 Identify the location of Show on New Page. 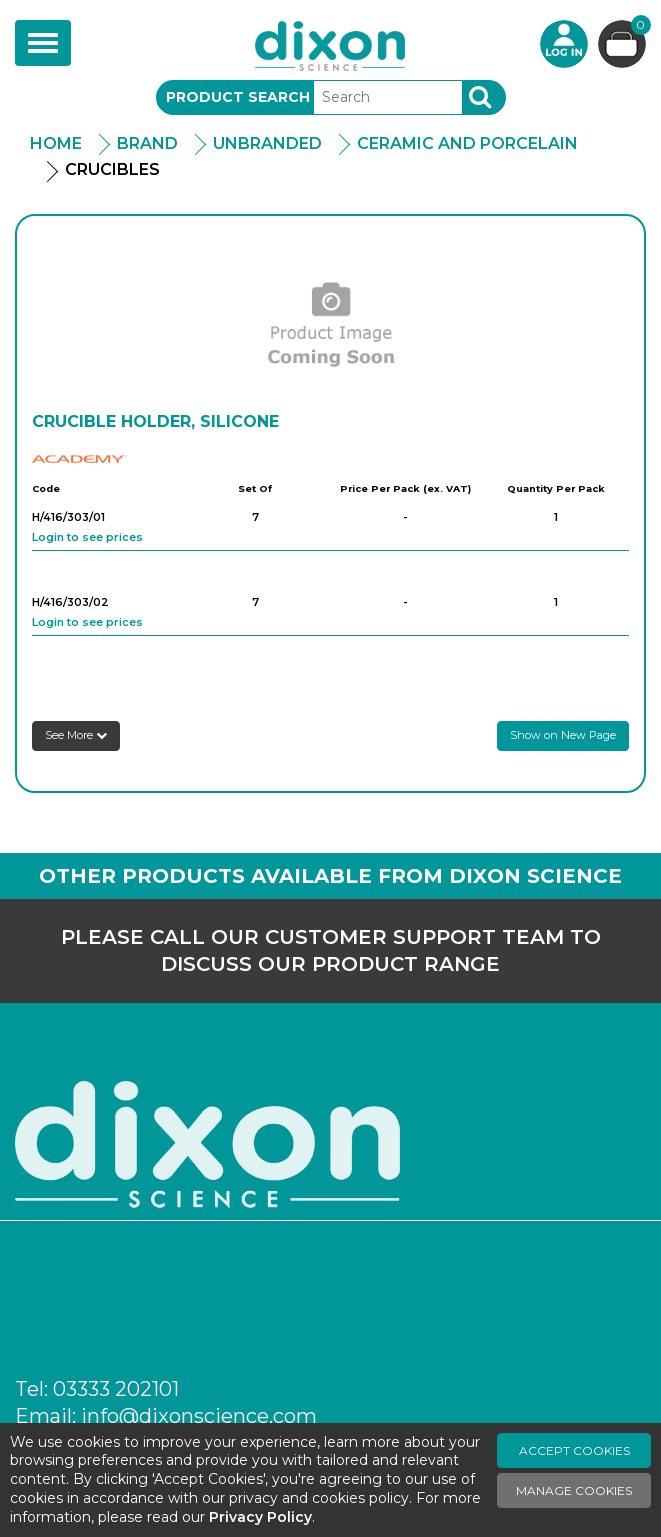
(563, 735).